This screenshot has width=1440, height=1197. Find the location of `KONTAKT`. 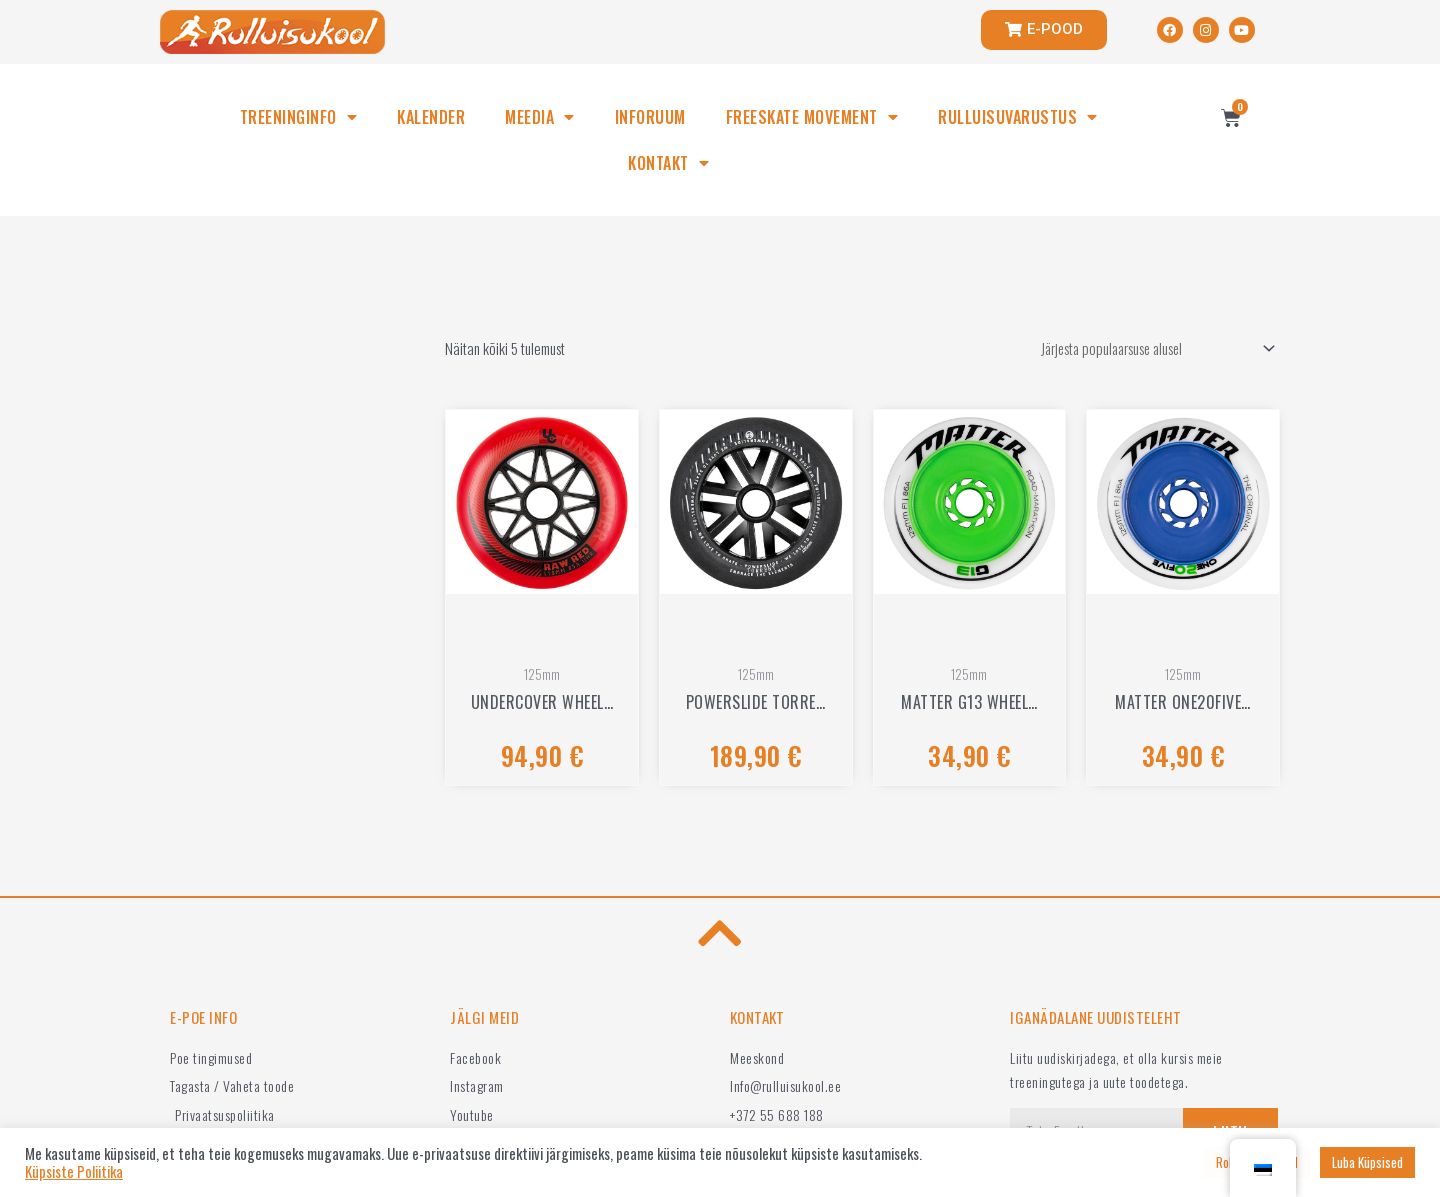

KONTAKT is located at coordinates (668, 163).